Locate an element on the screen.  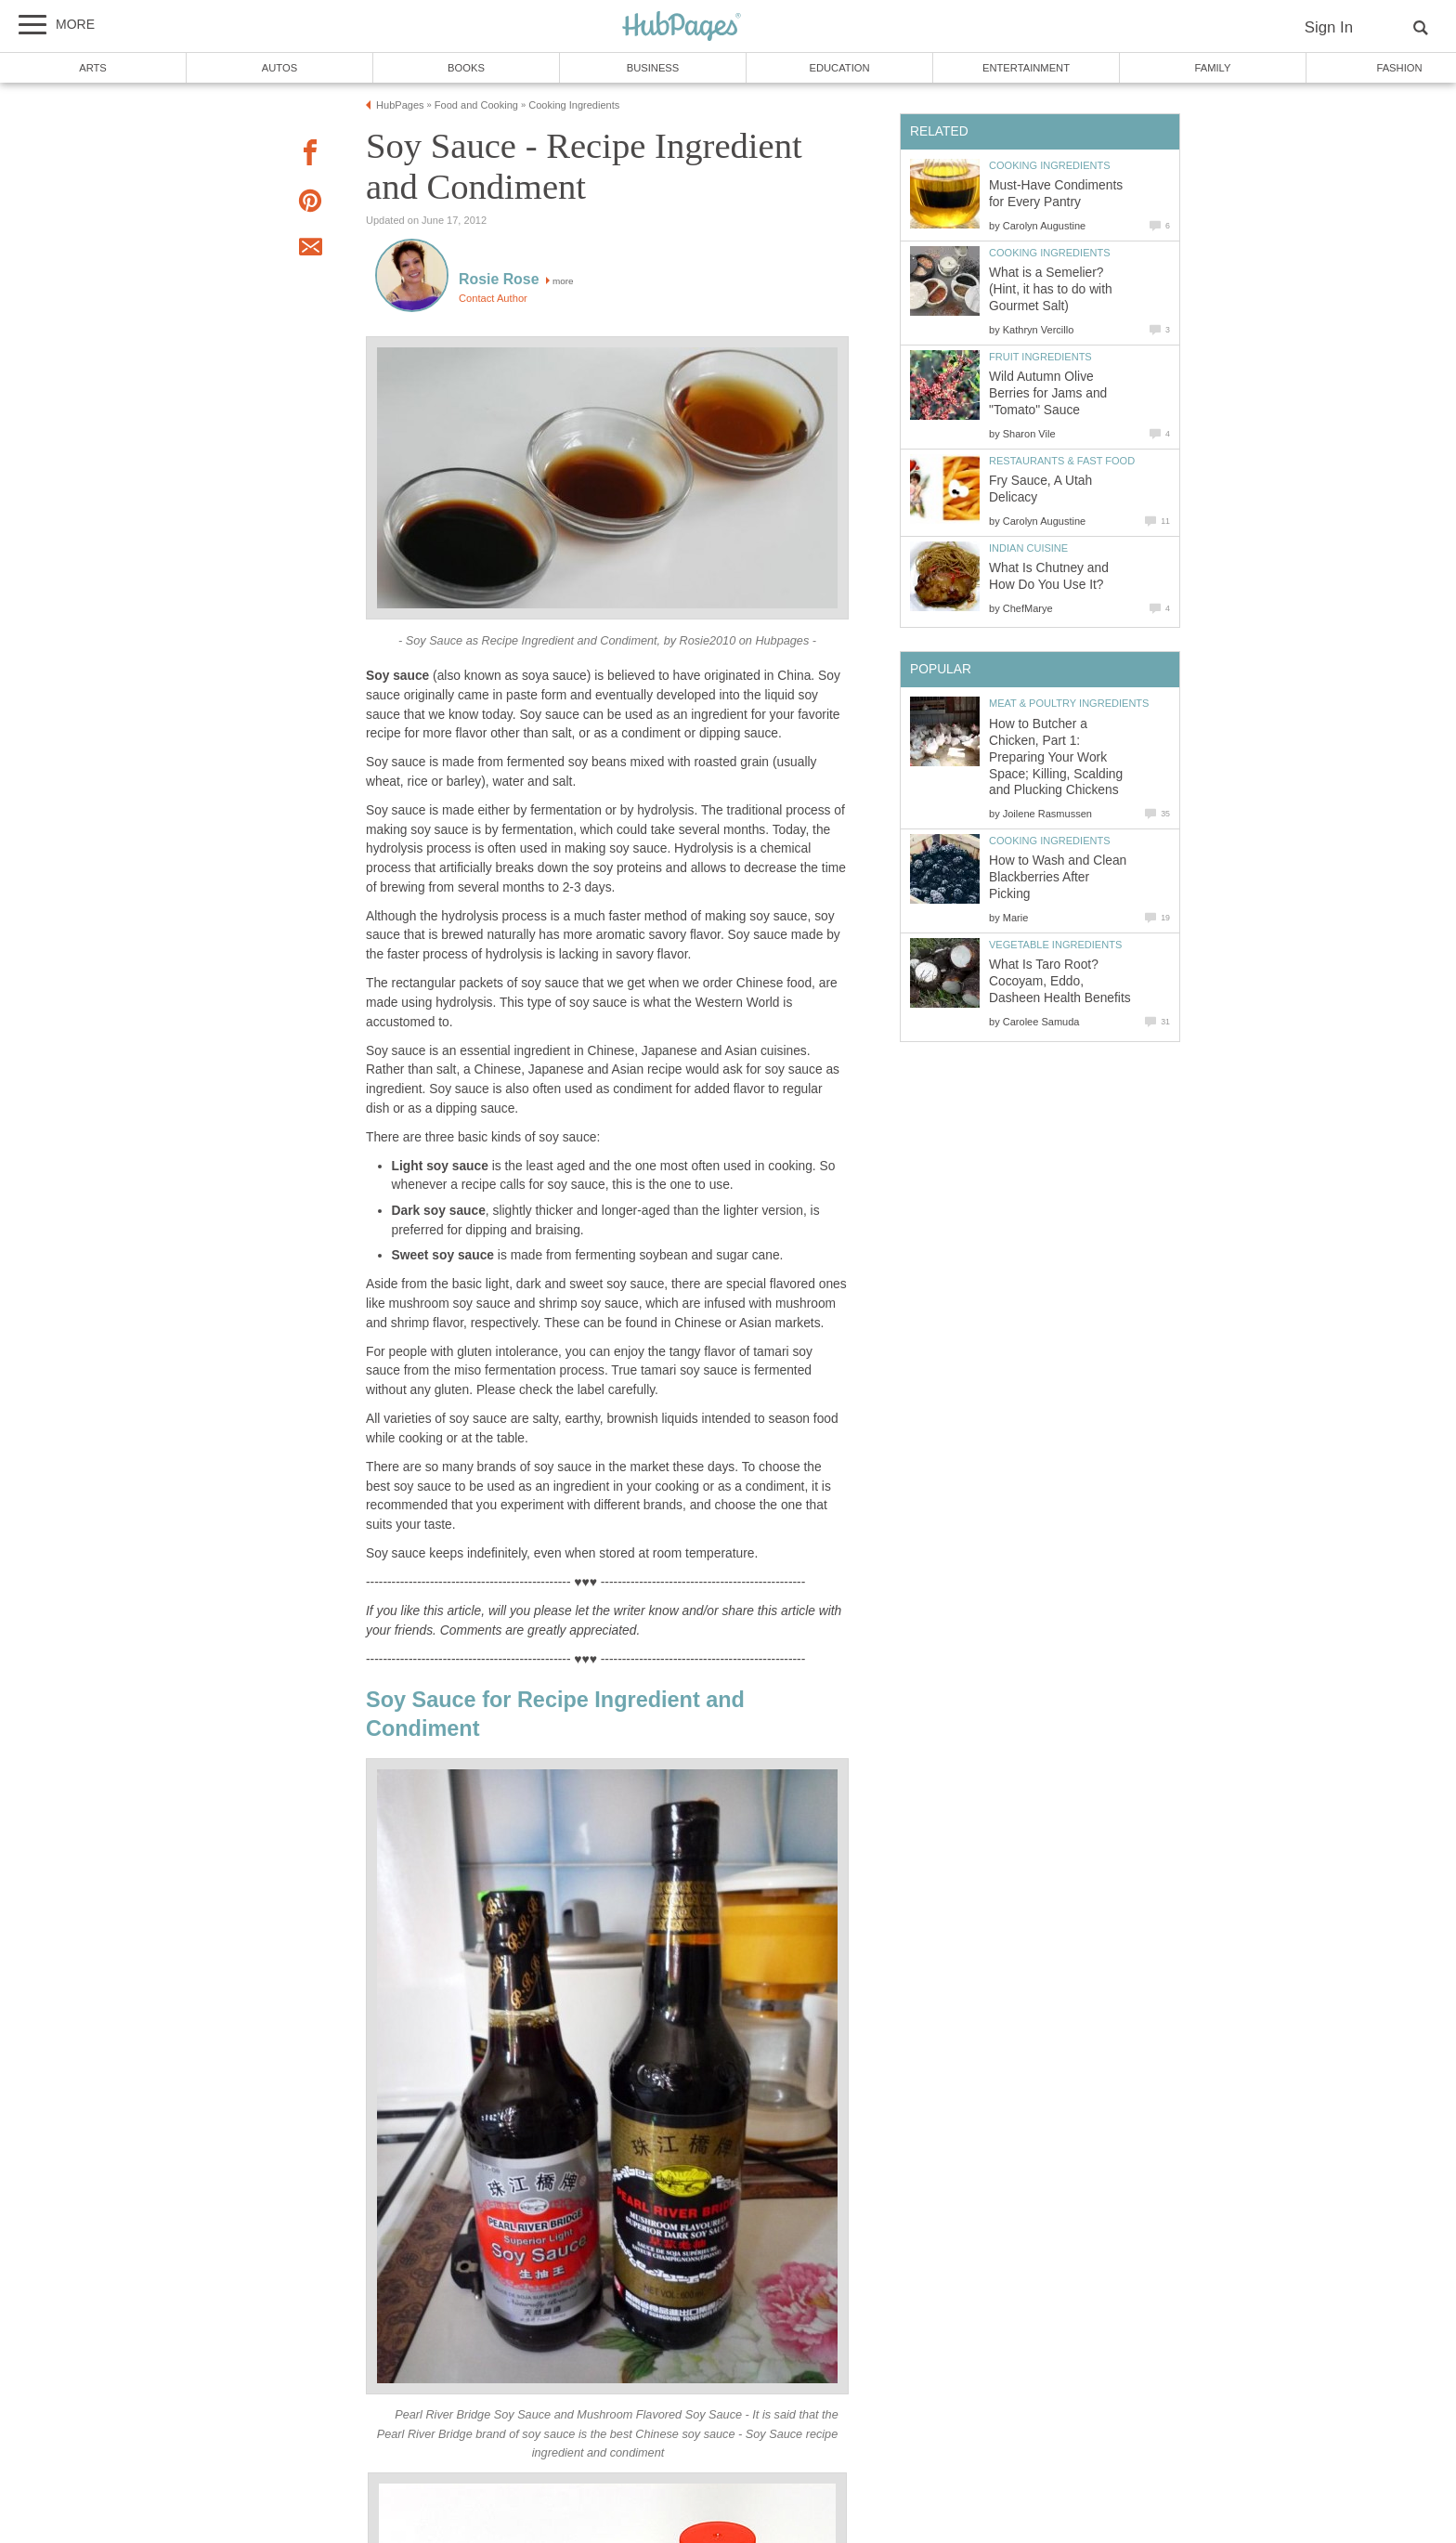
Indian Cuisine is located at coordinates (1028, 548).